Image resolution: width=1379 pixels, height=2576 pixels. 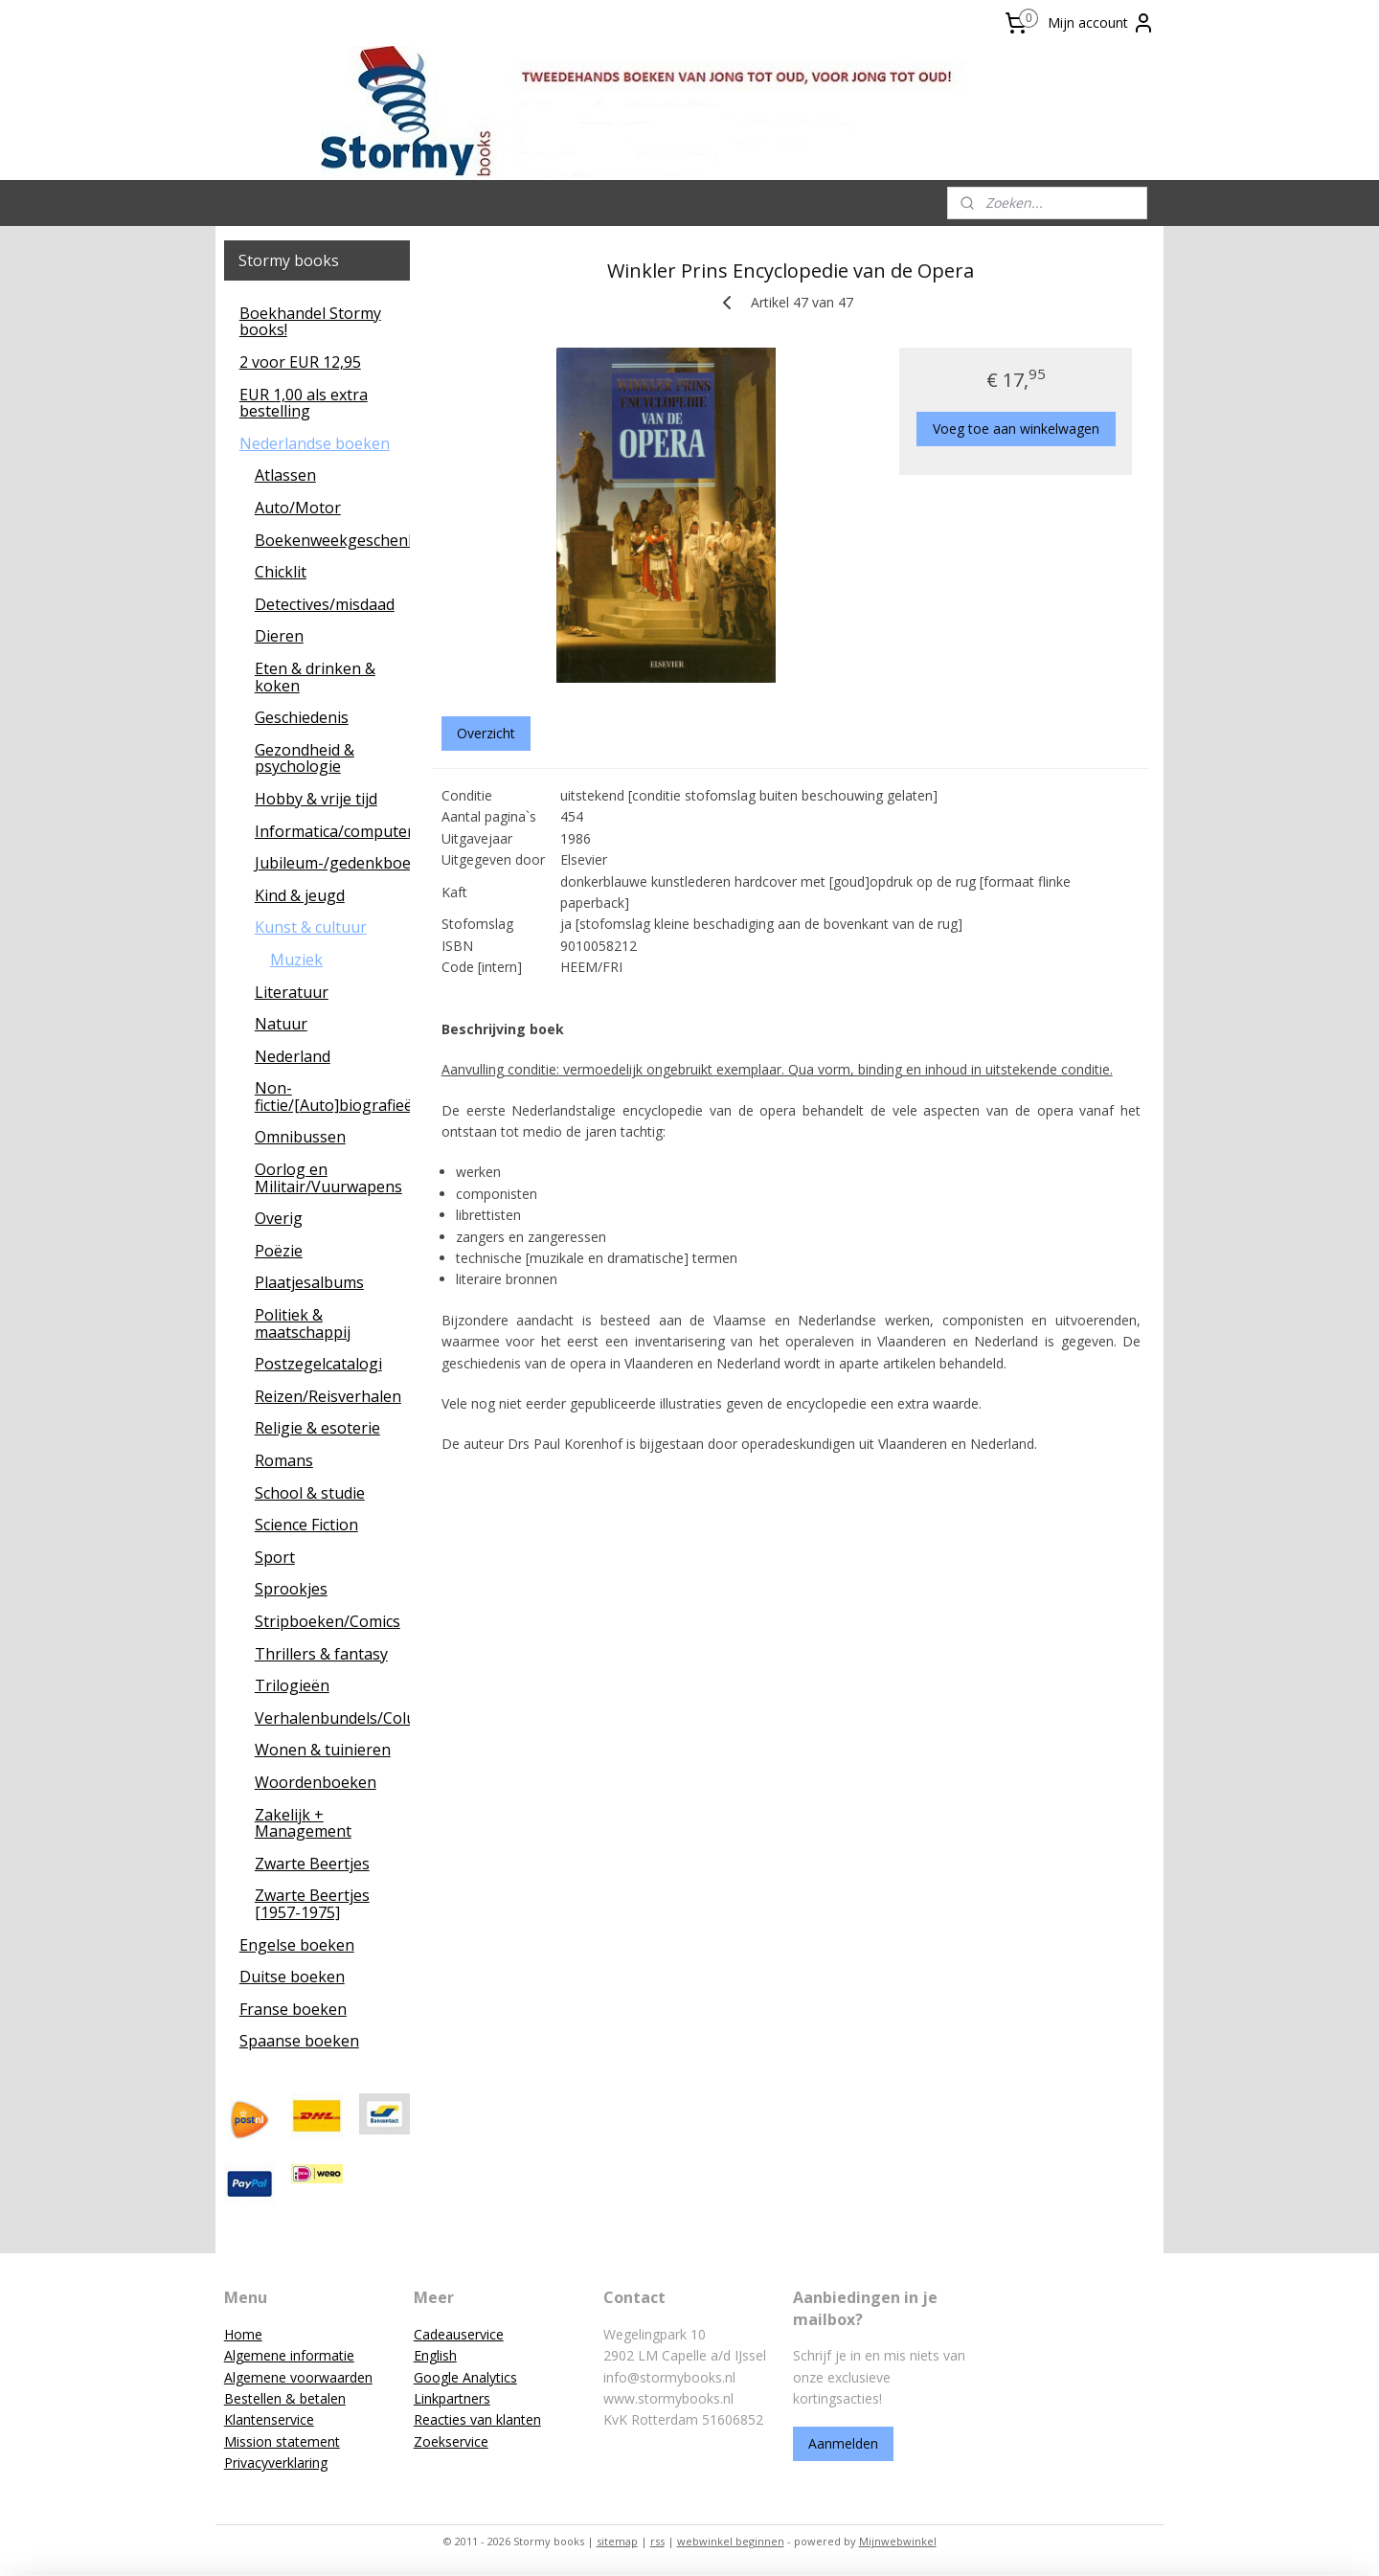 What do you see at coordinates (1016, 428) in the screenshot?
I see `Voeg toe aan winkelwagen` at bounding box center [1016, 428].